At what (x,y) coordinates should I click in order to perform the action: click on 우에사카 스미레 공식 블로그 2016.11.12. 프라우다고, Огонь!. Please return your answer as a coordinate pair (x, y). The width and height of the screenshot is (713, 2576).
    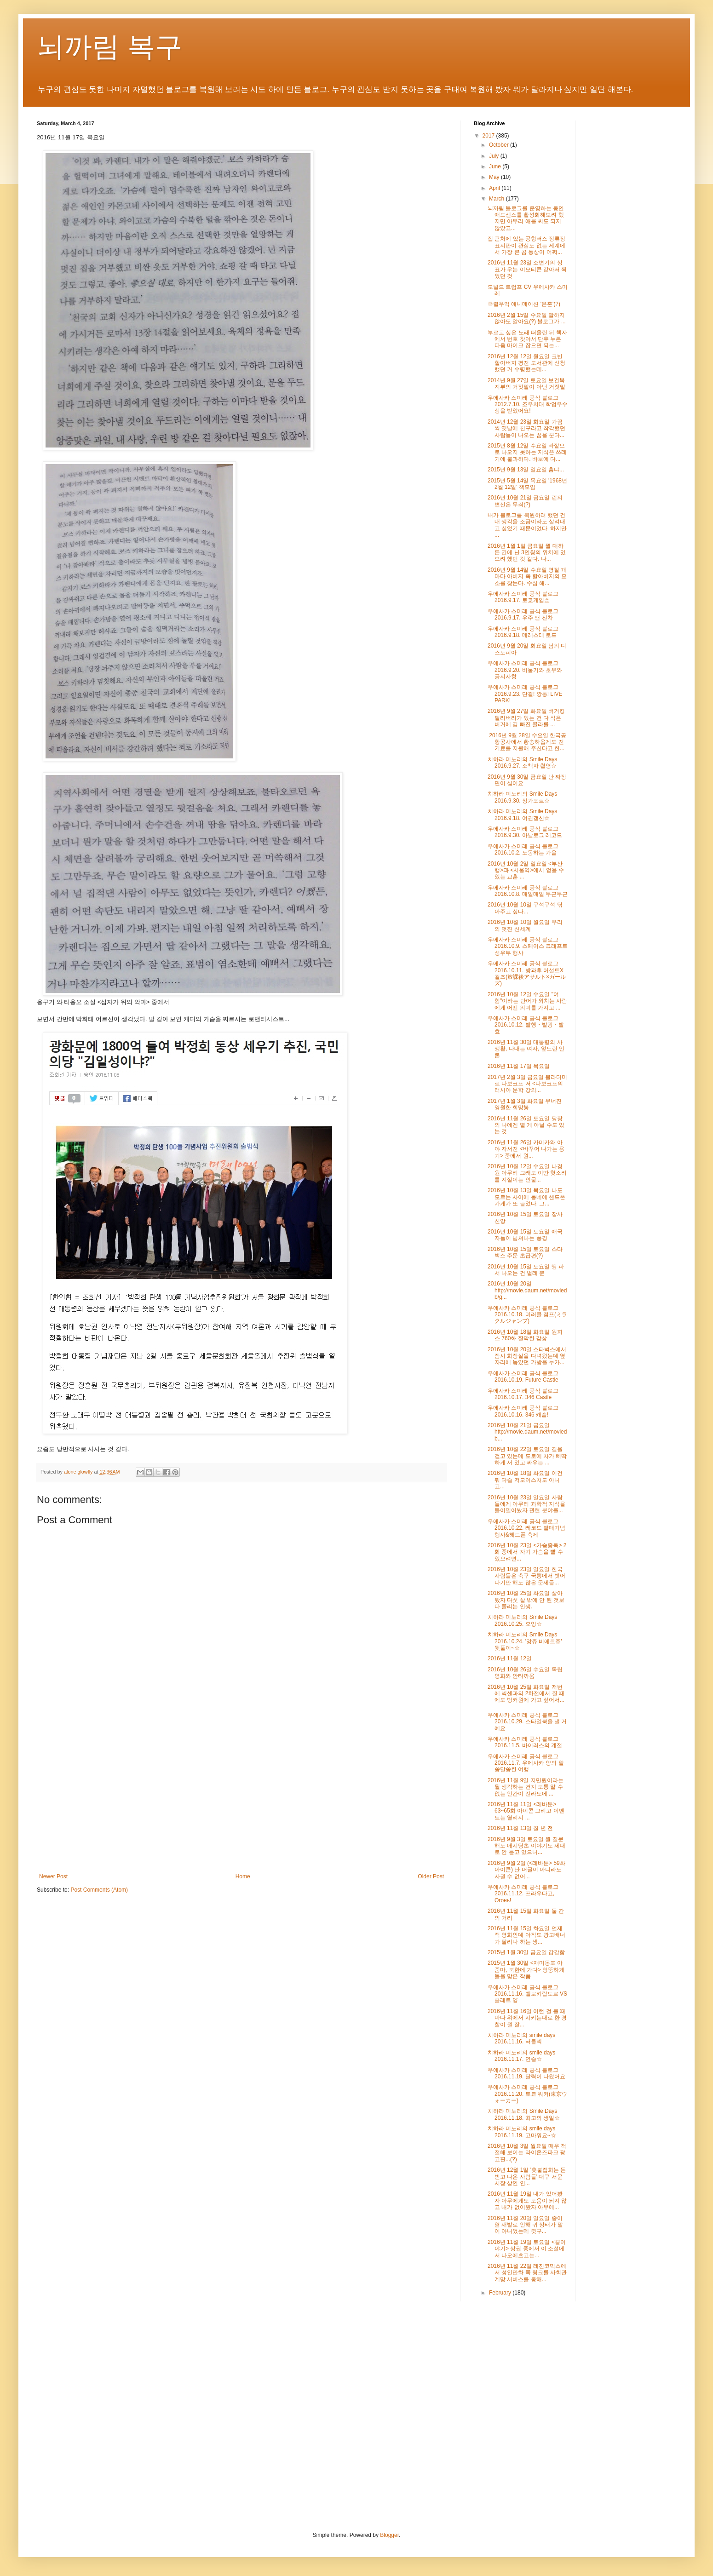
    Looking at the image, I should click on (523, 1894).